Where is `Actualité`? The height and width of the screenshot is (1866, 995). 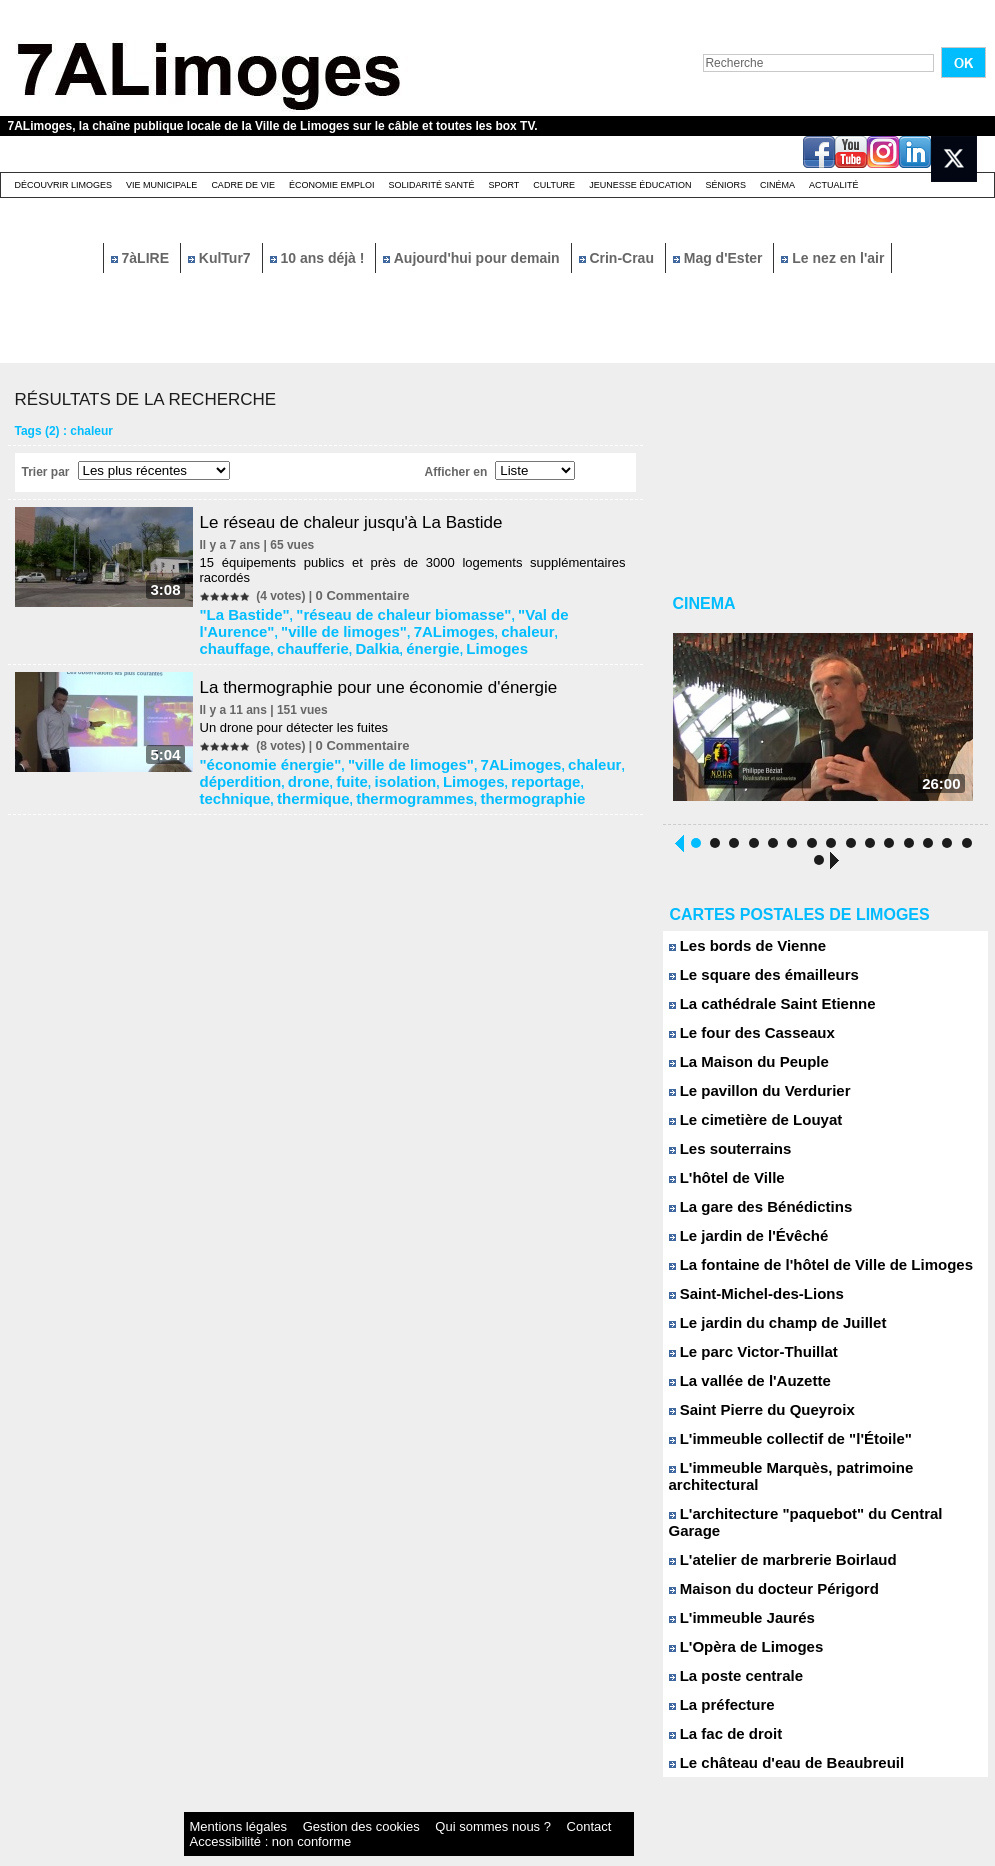
Actualité is located at coordinates (834, 185).